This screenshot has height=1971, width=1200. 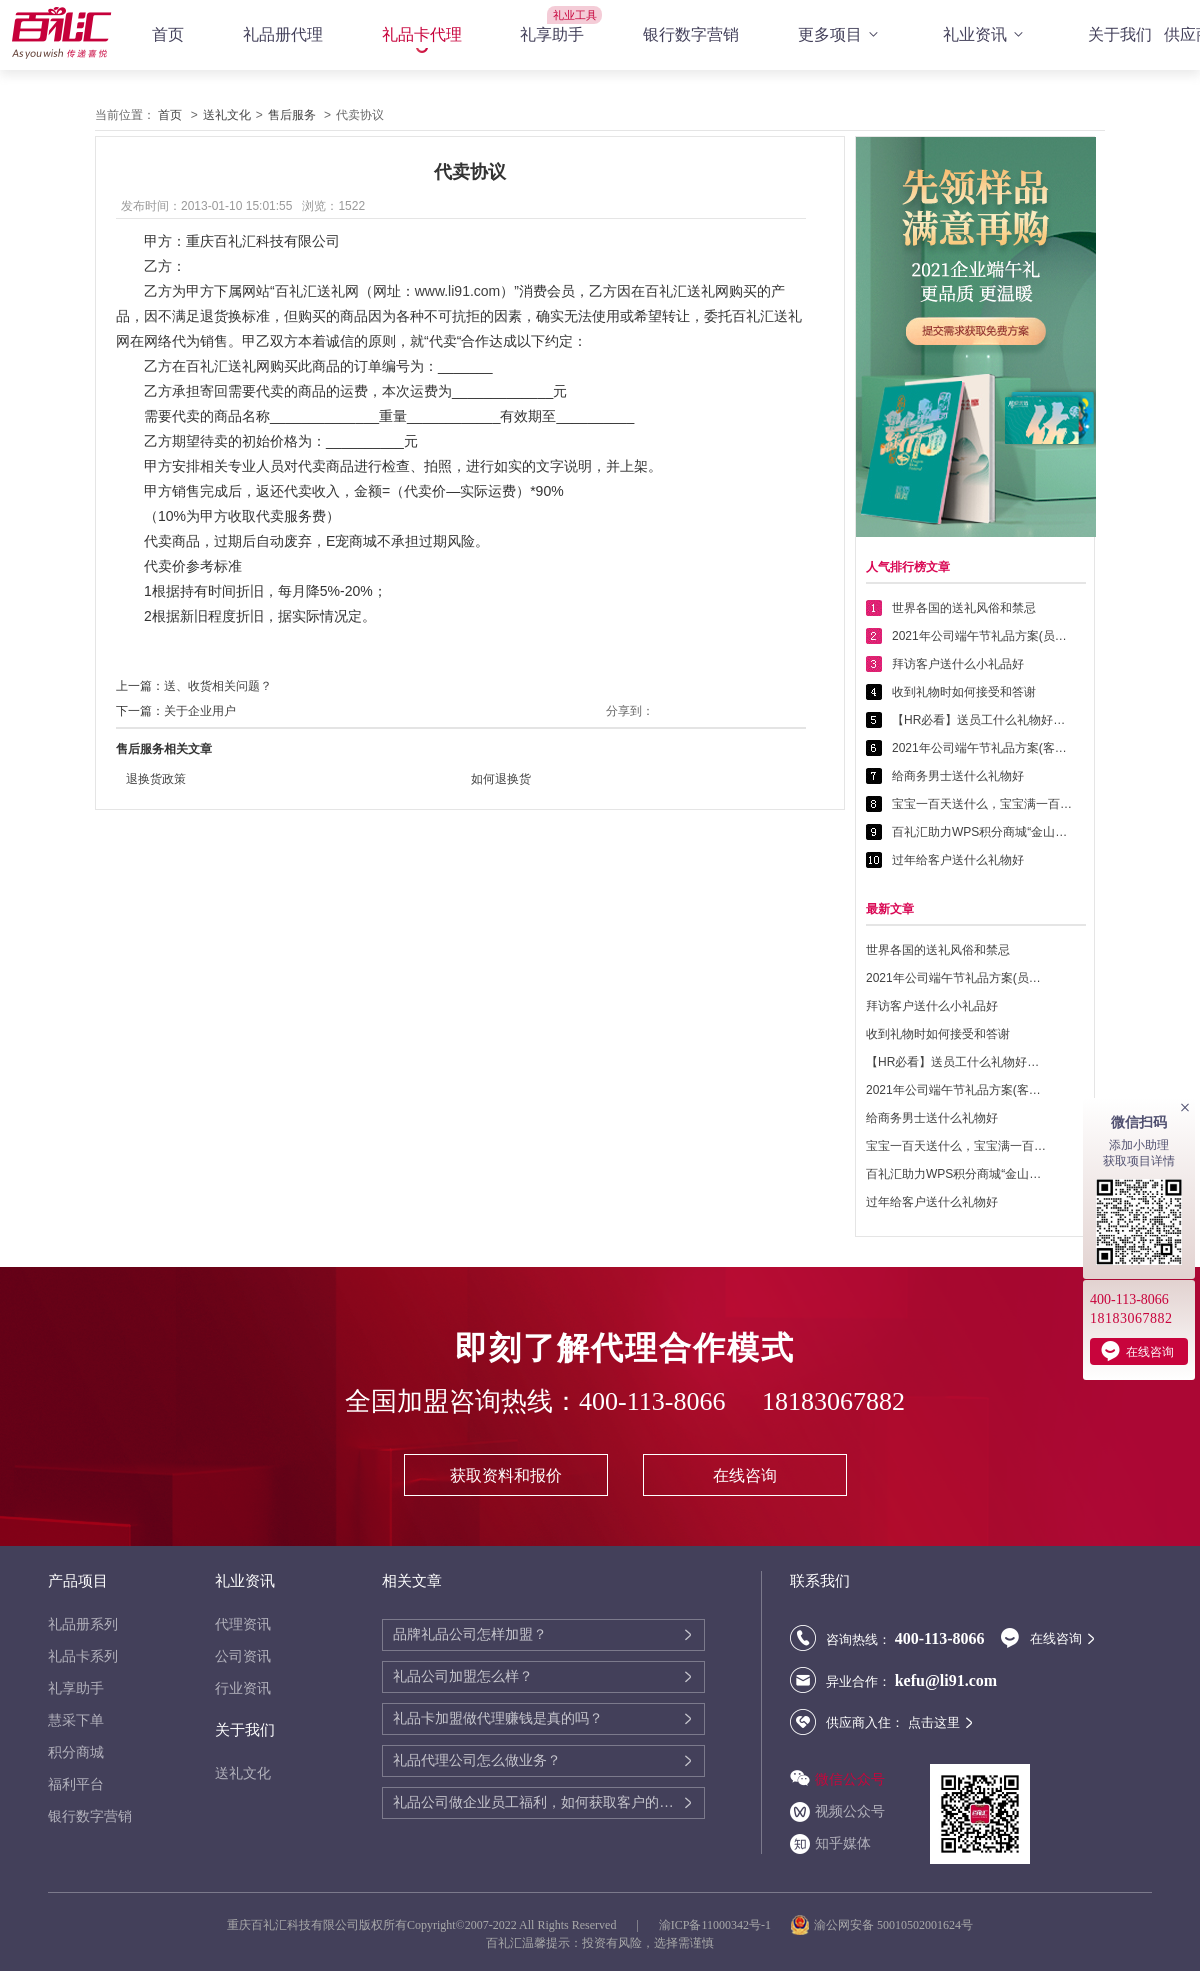 What do you see at coordinates (292, 115) in the screenshot?
I see `售后服务` at bounding box center [292, 115].